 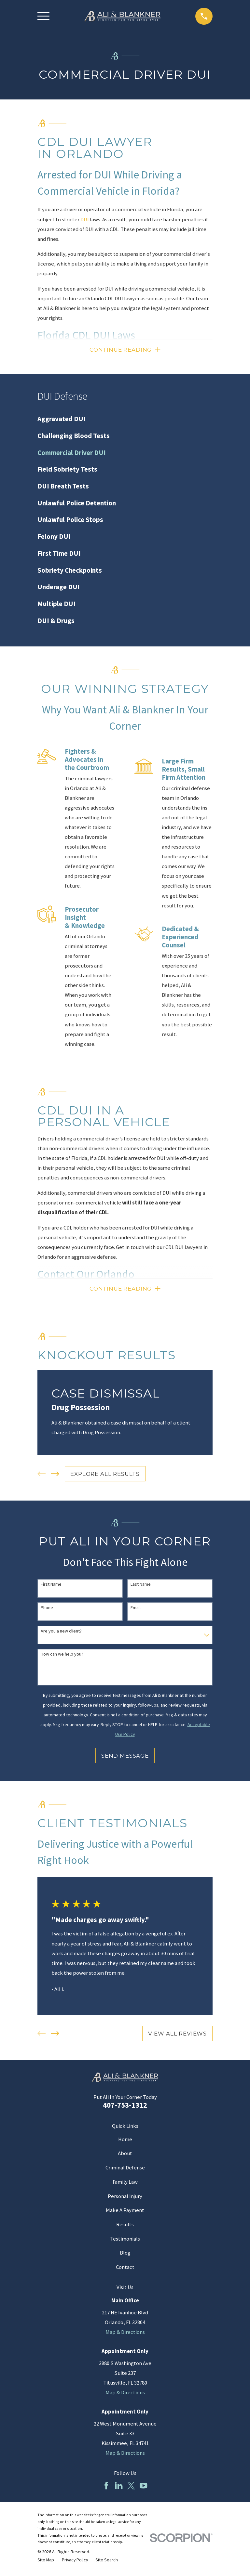 I want to click on First Name, so click(x=51, y=1586).